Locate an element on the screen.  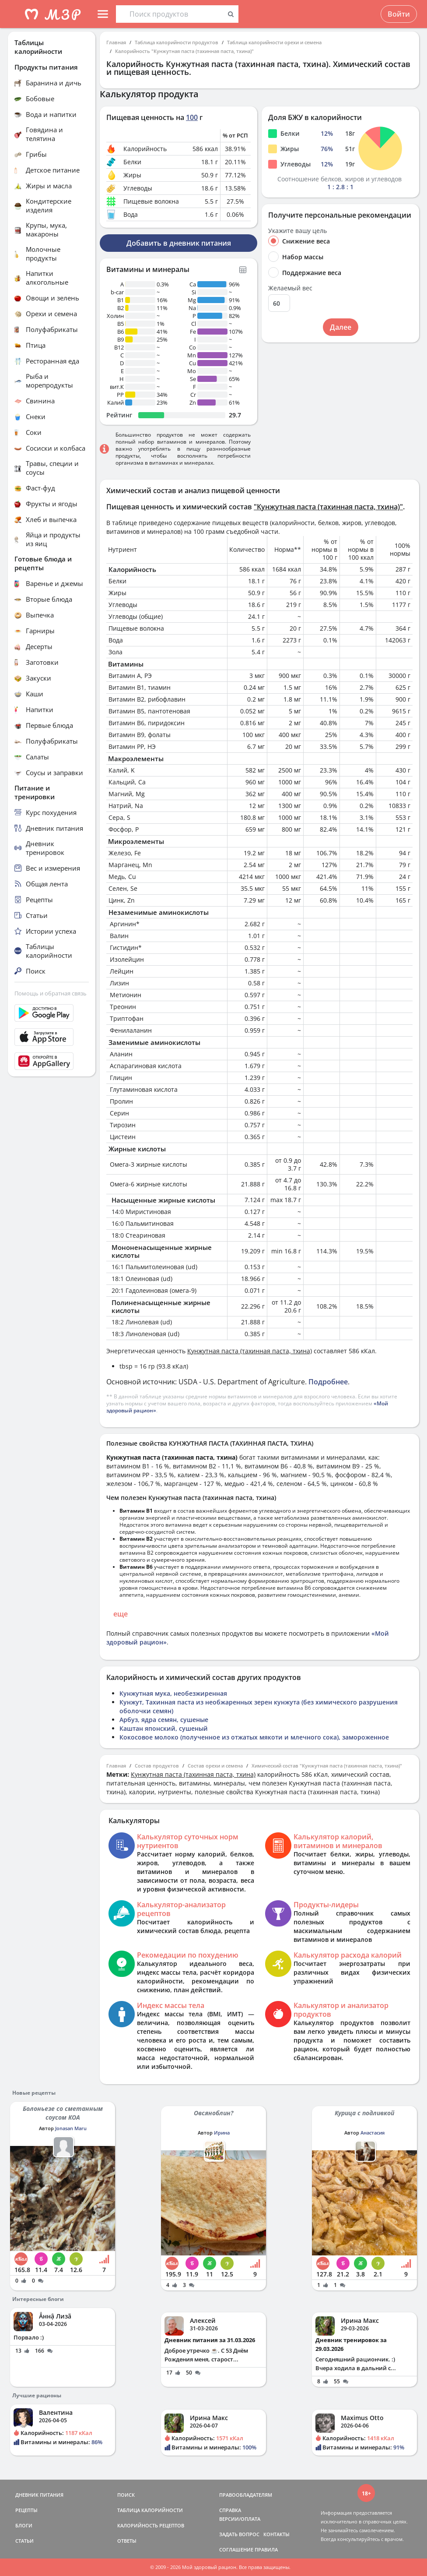
Арбуз, ядра семян, сушеные is located at coordinates (163, 1719).